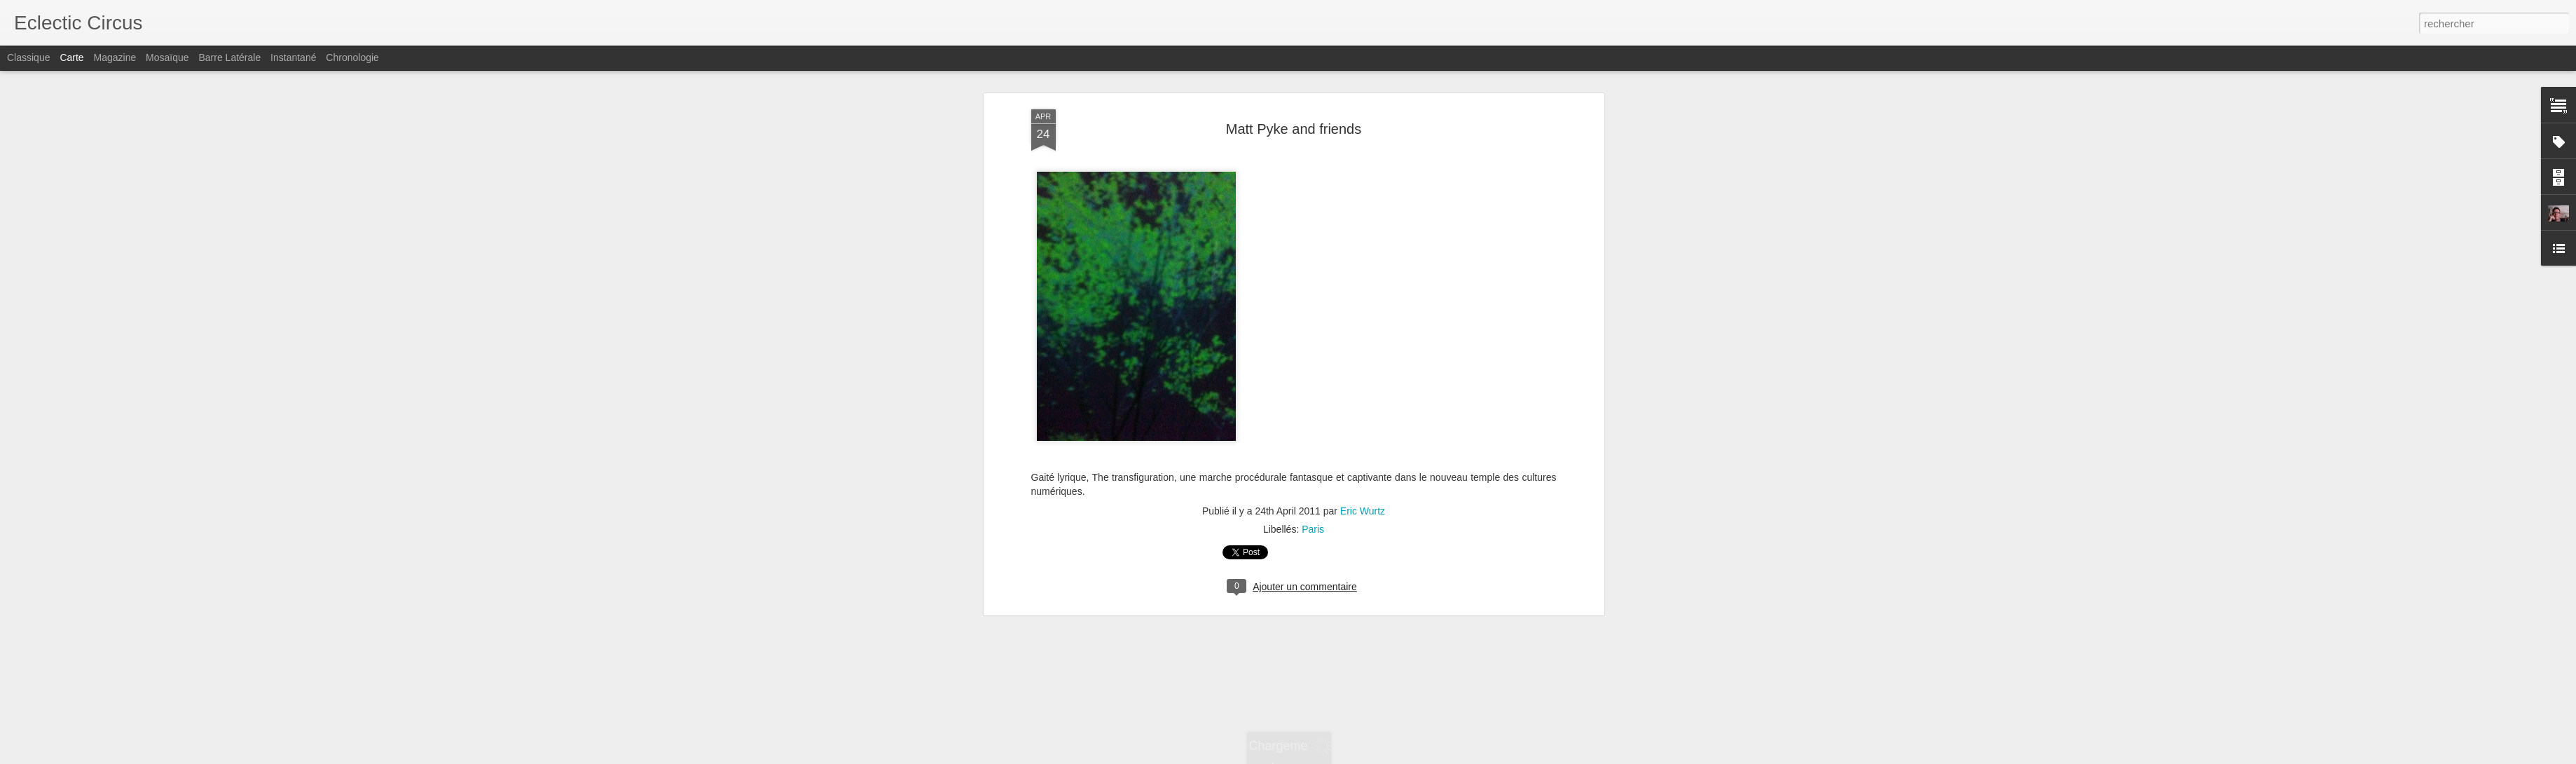  I want to click on Carte, so click(71, 57).